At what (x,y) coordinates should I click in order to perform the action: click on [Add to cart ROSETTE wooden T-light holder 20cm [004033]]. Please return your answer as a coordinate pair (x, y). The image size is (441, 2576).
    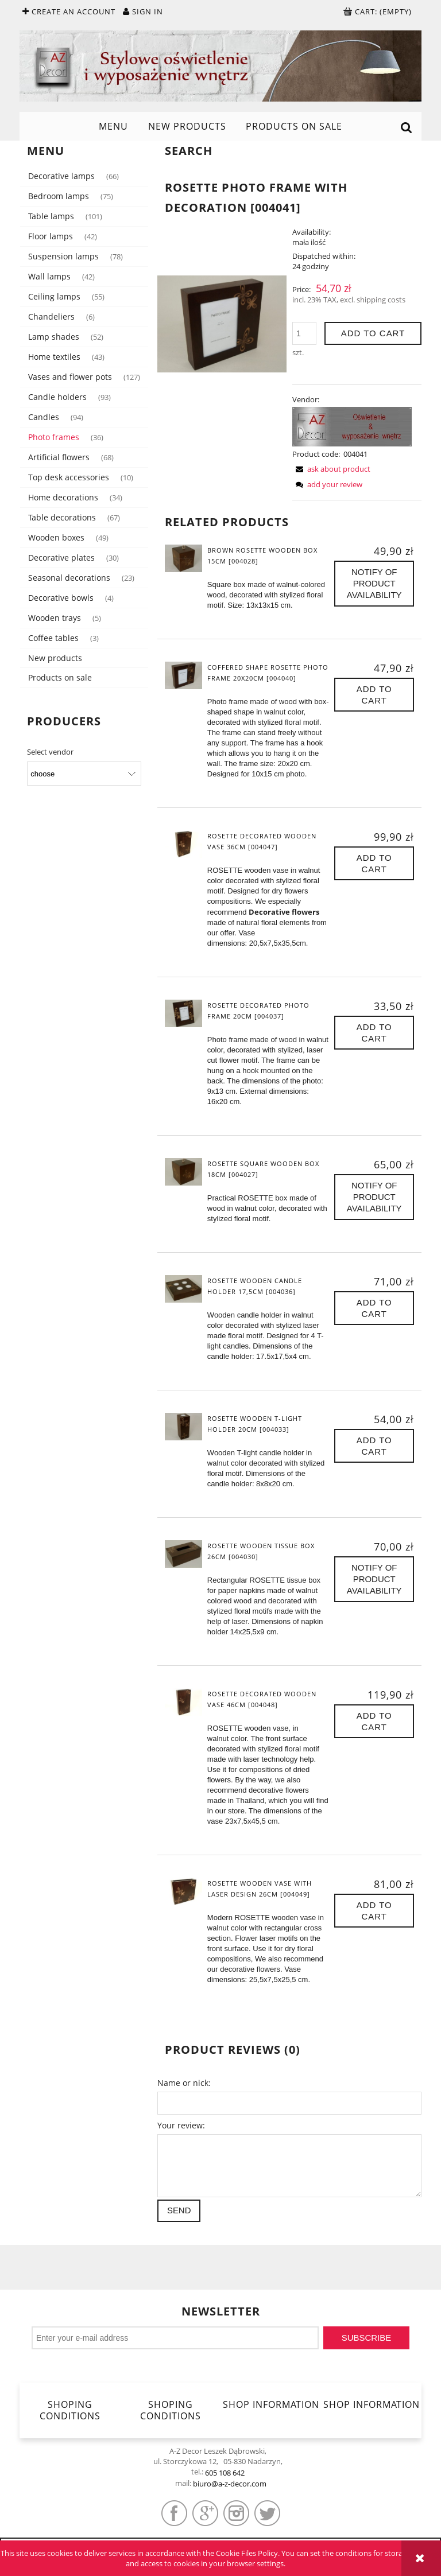
    Looking at the image, I should click on (374, 1446).